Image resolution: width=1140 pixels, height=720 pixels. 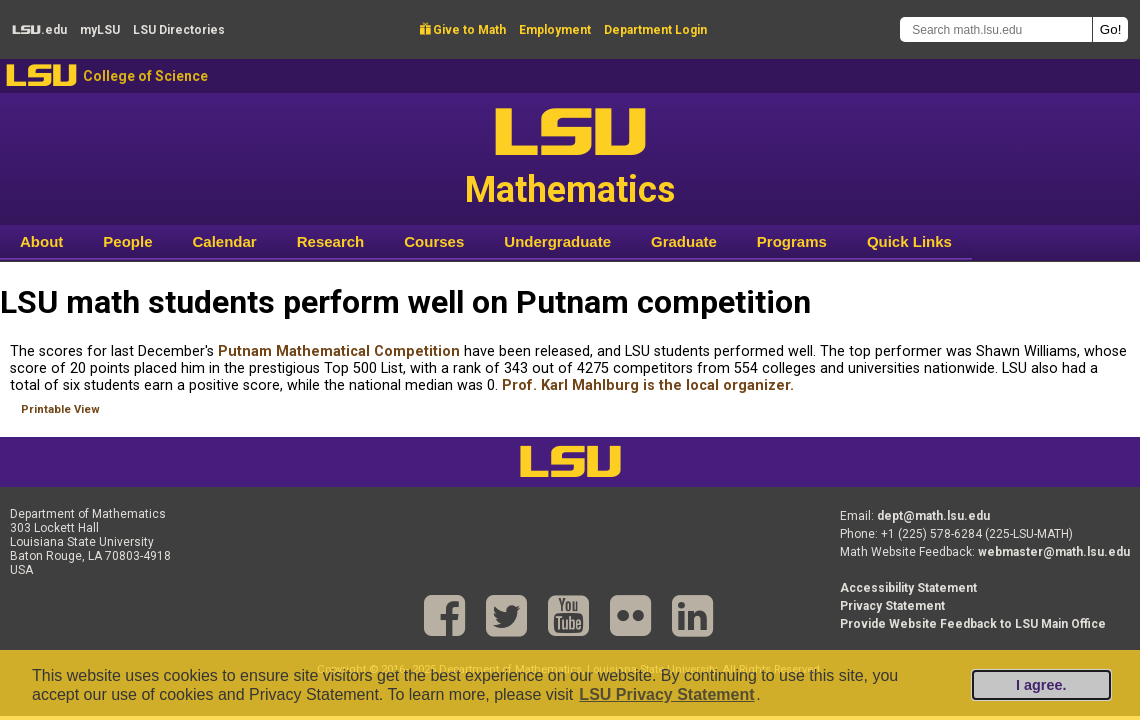 I want to click on [Search math.lsu.edu], so click(x=996, y=29).